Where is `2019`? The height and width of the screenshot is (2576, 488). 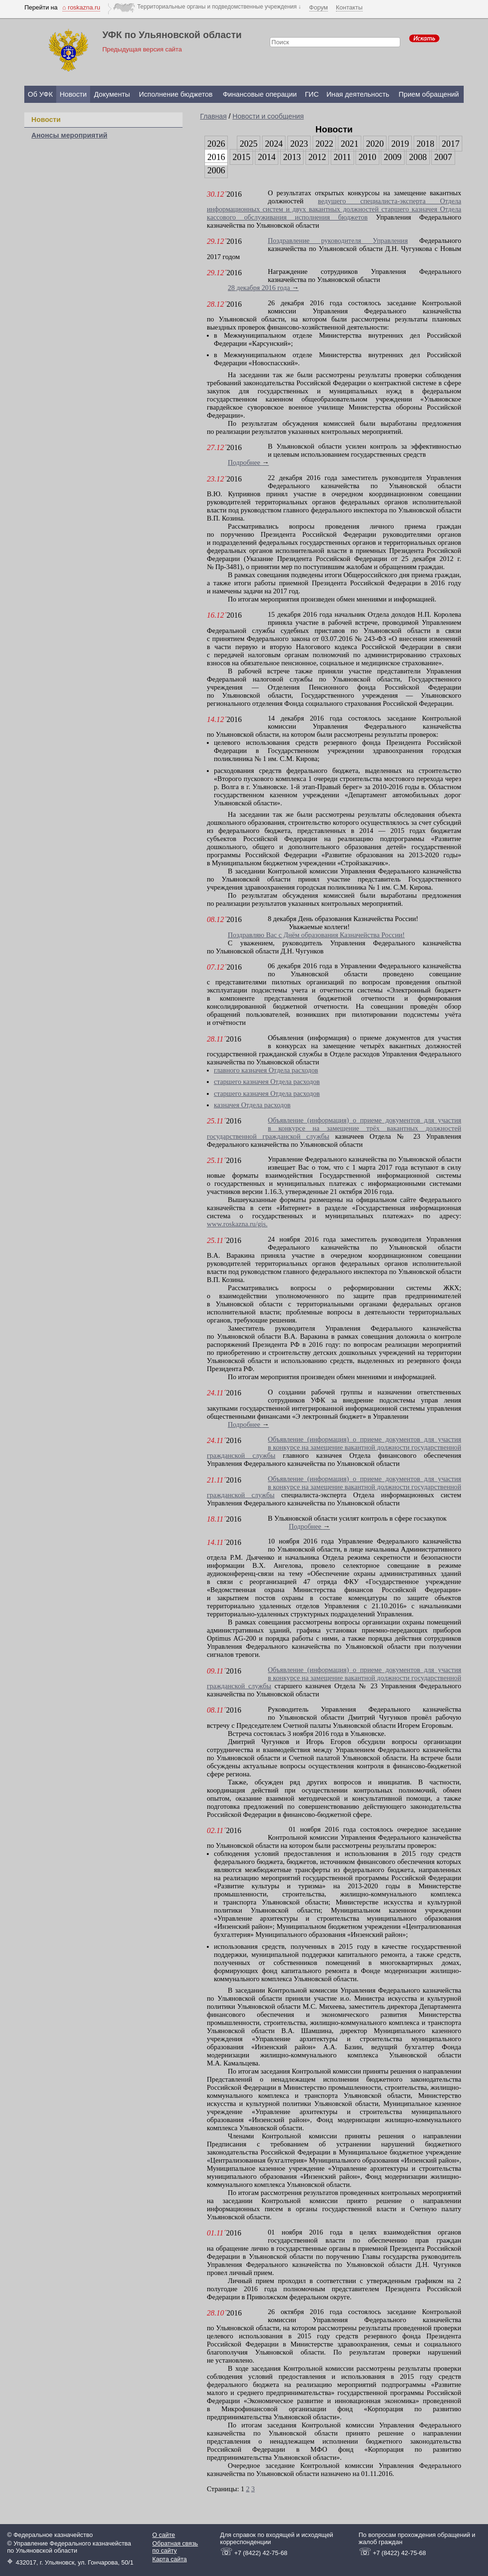
2019 is located at coordinates (400, 144).